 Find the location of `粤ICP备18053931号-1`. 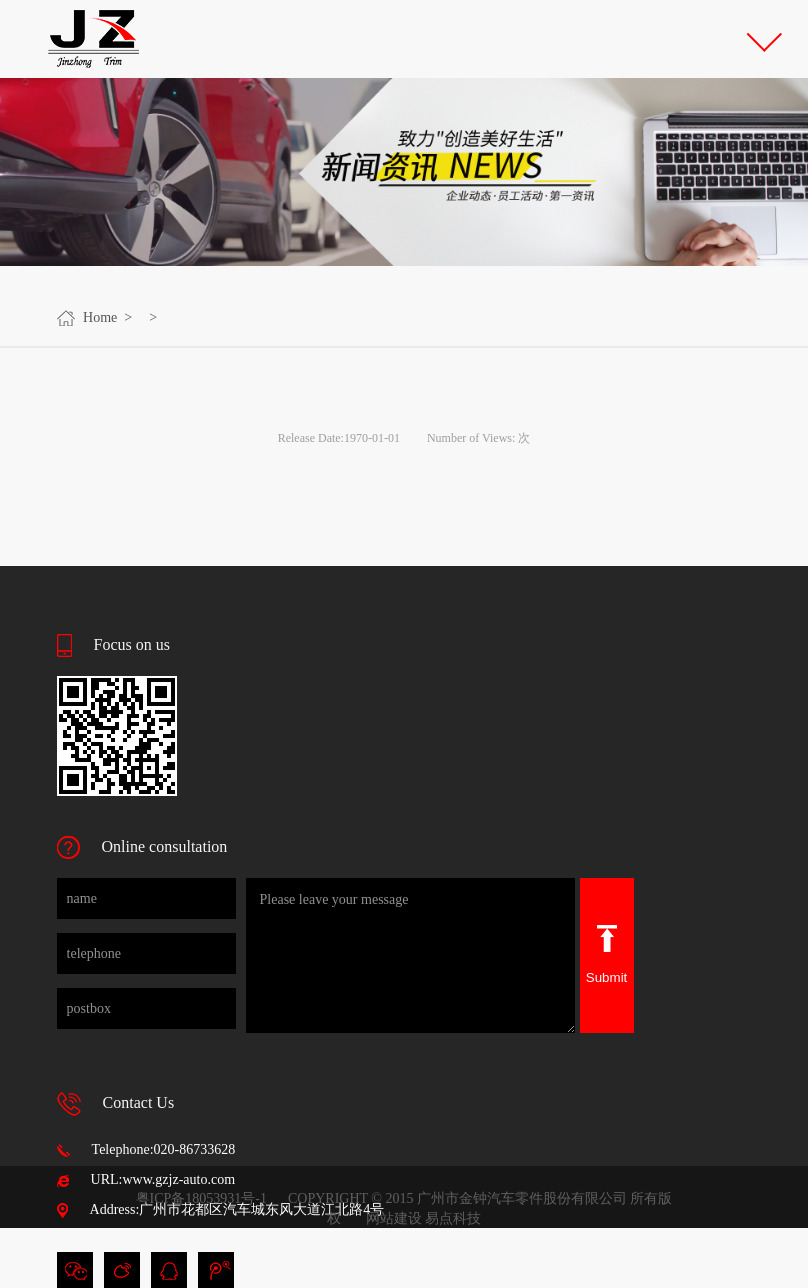

粤ICP备18053931号-1 is located at coordinates (201, 1198).